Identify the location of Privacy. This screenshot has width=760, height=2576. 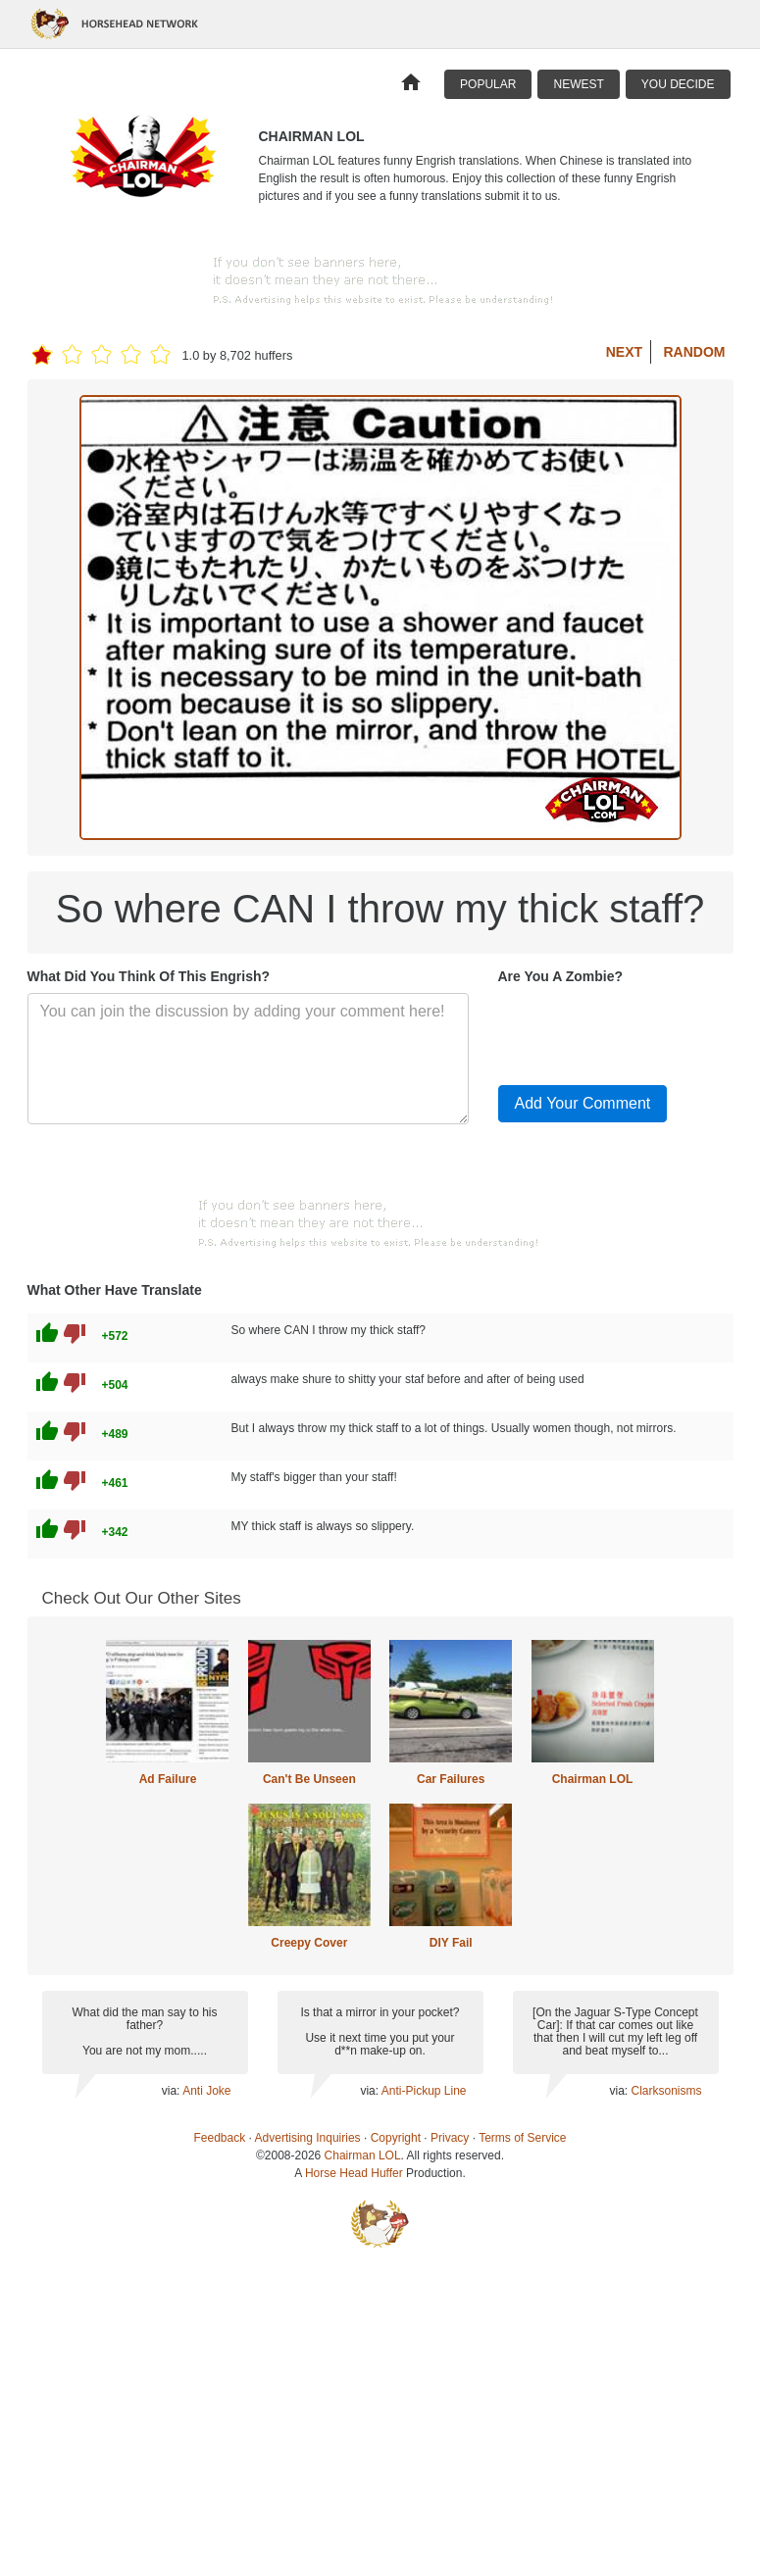
(450, 2138).